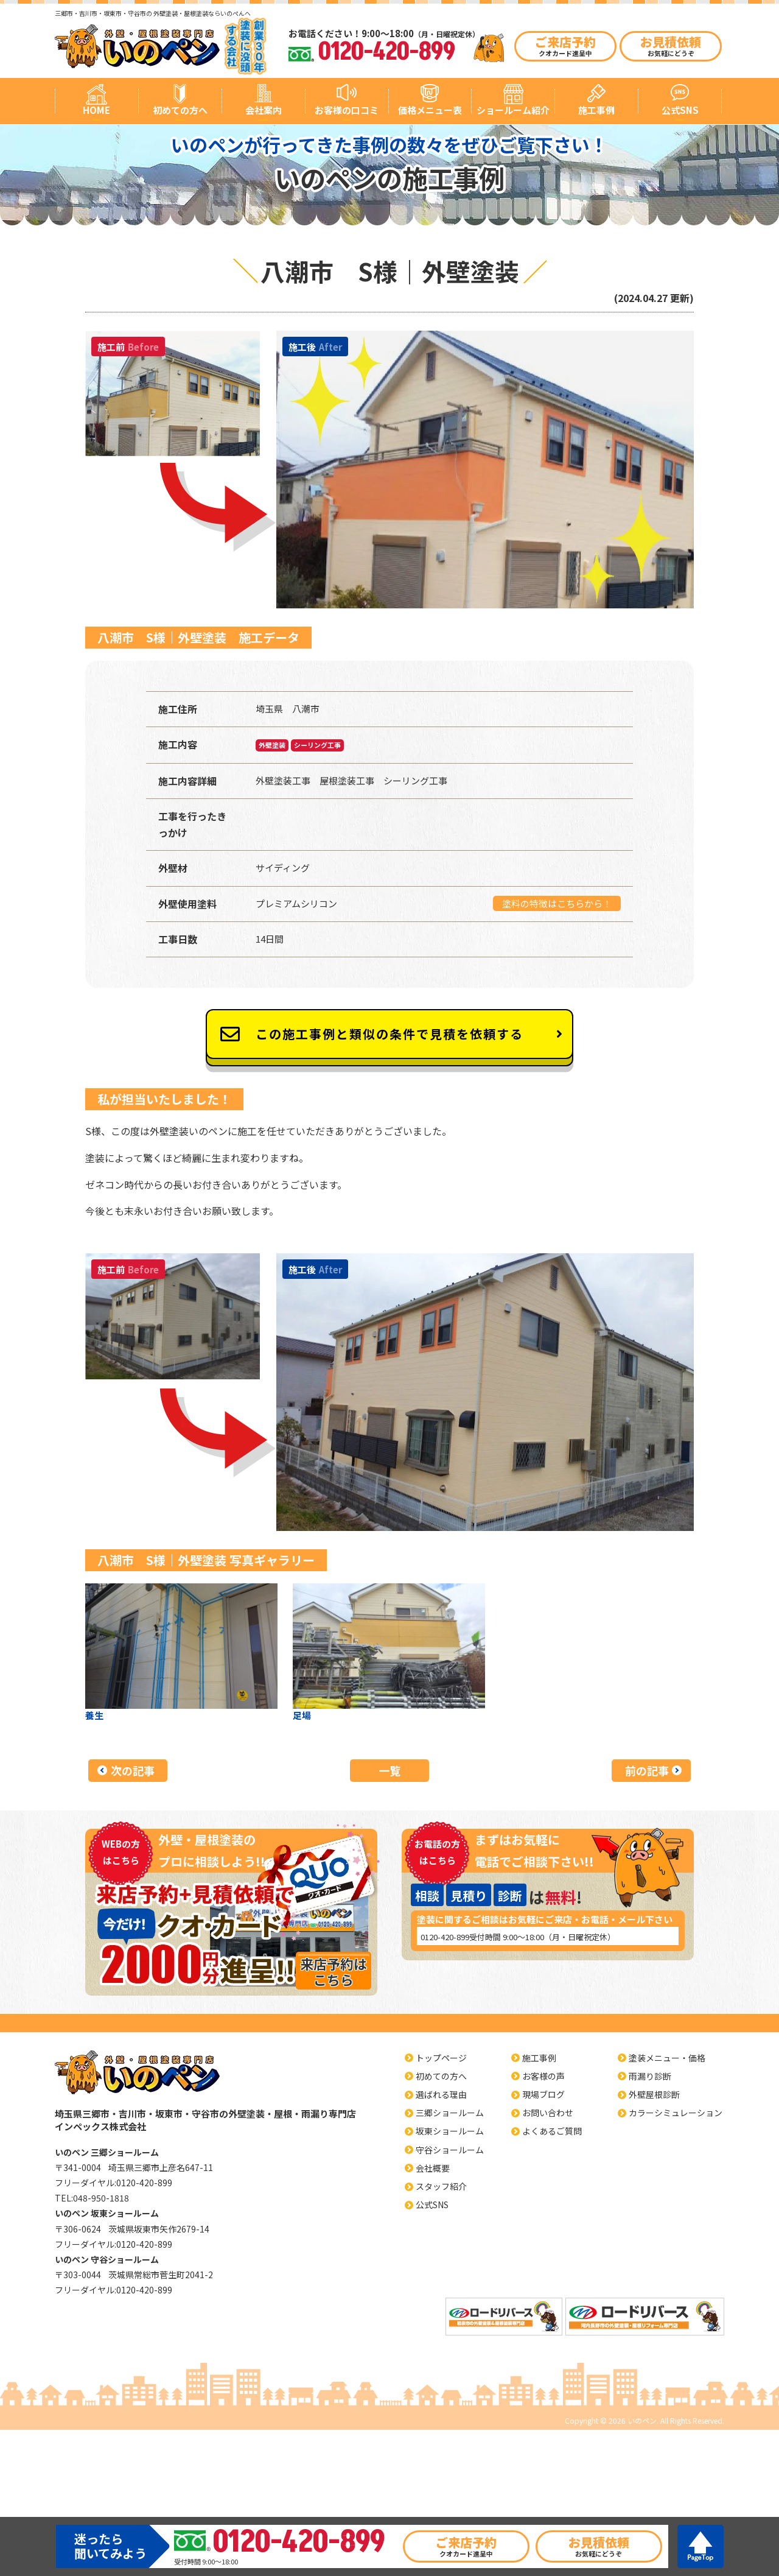  I want to click on シーリング工事, so click(317, 745).